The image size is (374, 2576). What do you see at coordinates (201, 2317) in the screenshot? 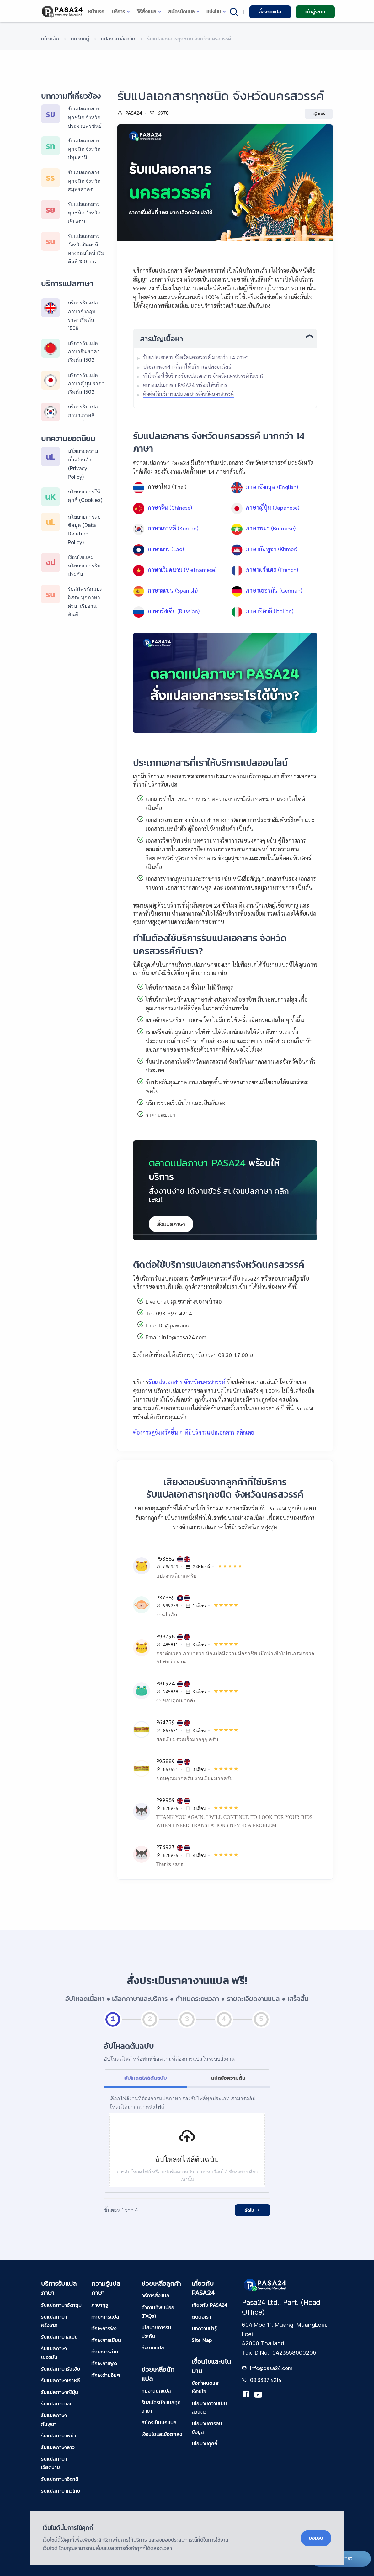
I see `ติดต่อเรา` at bounding box center [201, 2317].